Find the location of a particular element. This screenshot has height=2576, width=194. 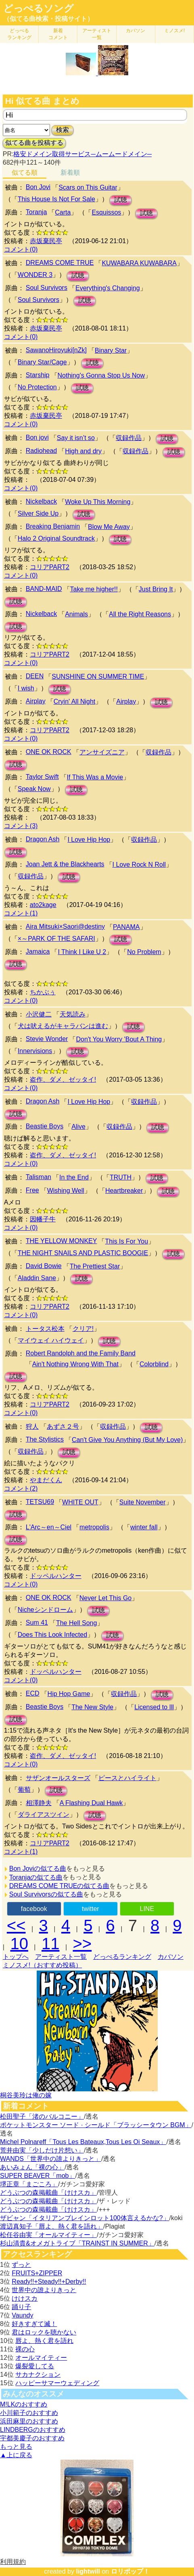

This House Is Not For Sale is located at coordinates (56, 199).